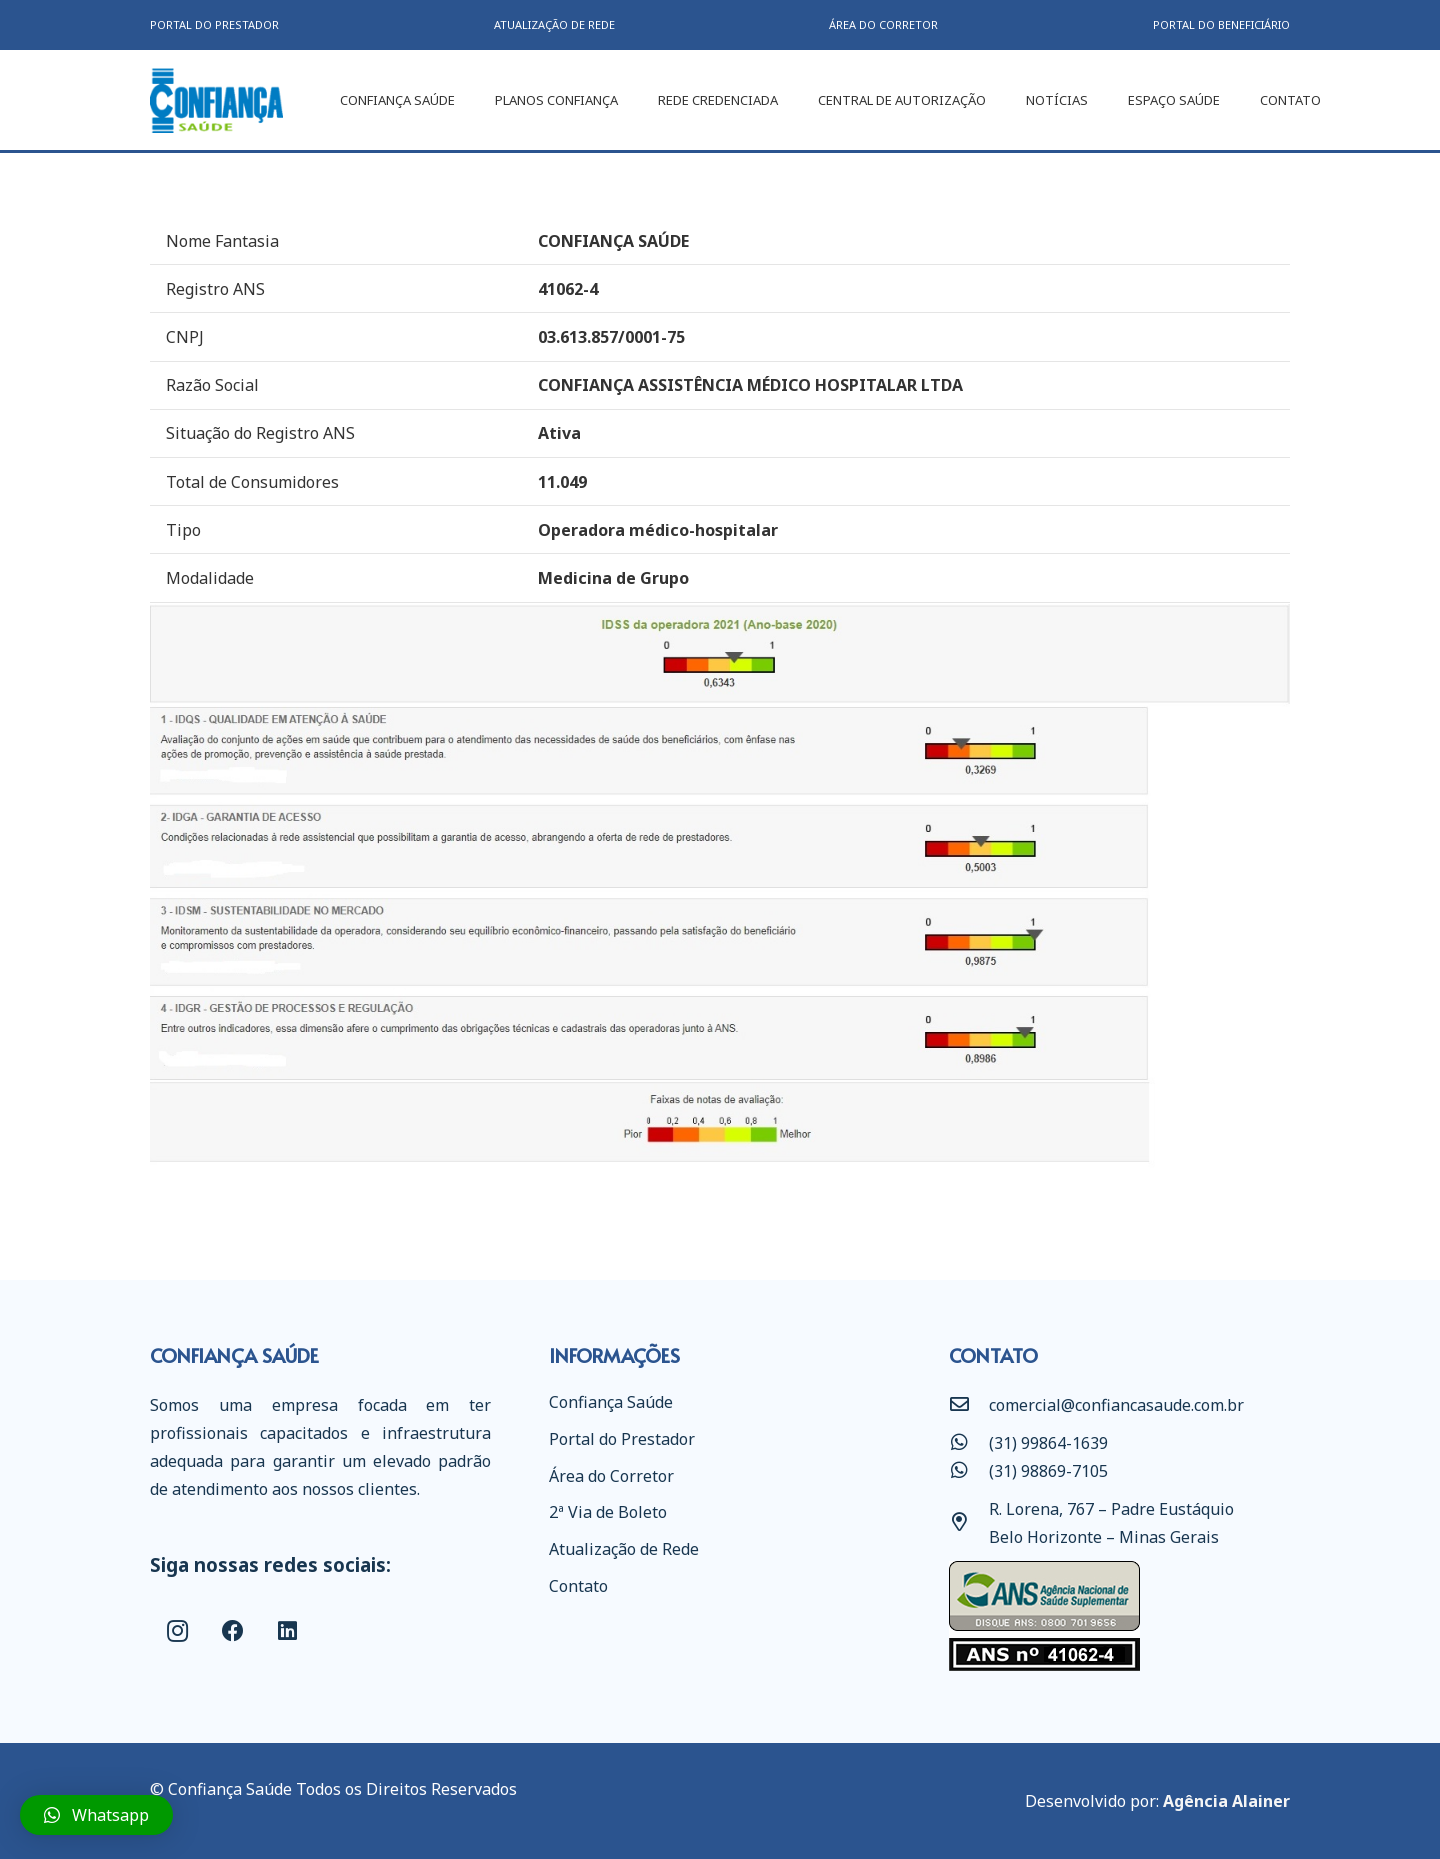  Describe the element at coordinates (232, 1631) in the screenshot. I see `[Facebook]` at that location.